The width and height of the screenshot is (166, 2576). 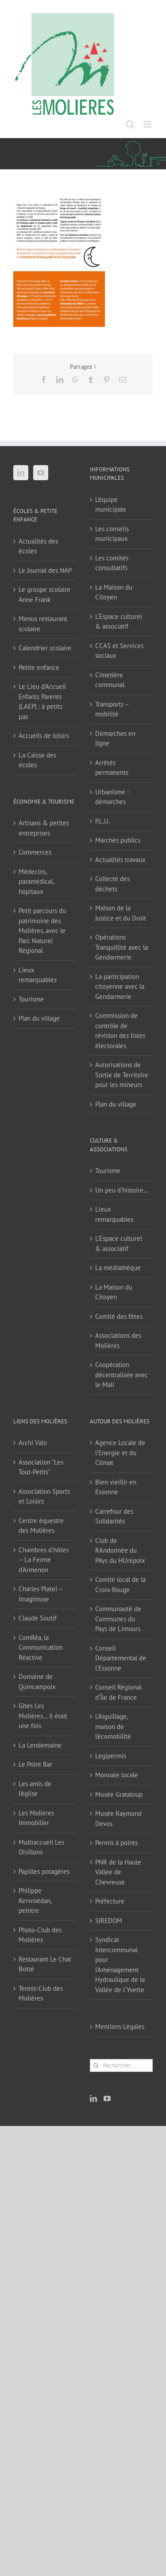 What do you see at coordinates (118, 1340) in the screenshot?
I see `Associations des Molières` at bounding box center [118, 1340].